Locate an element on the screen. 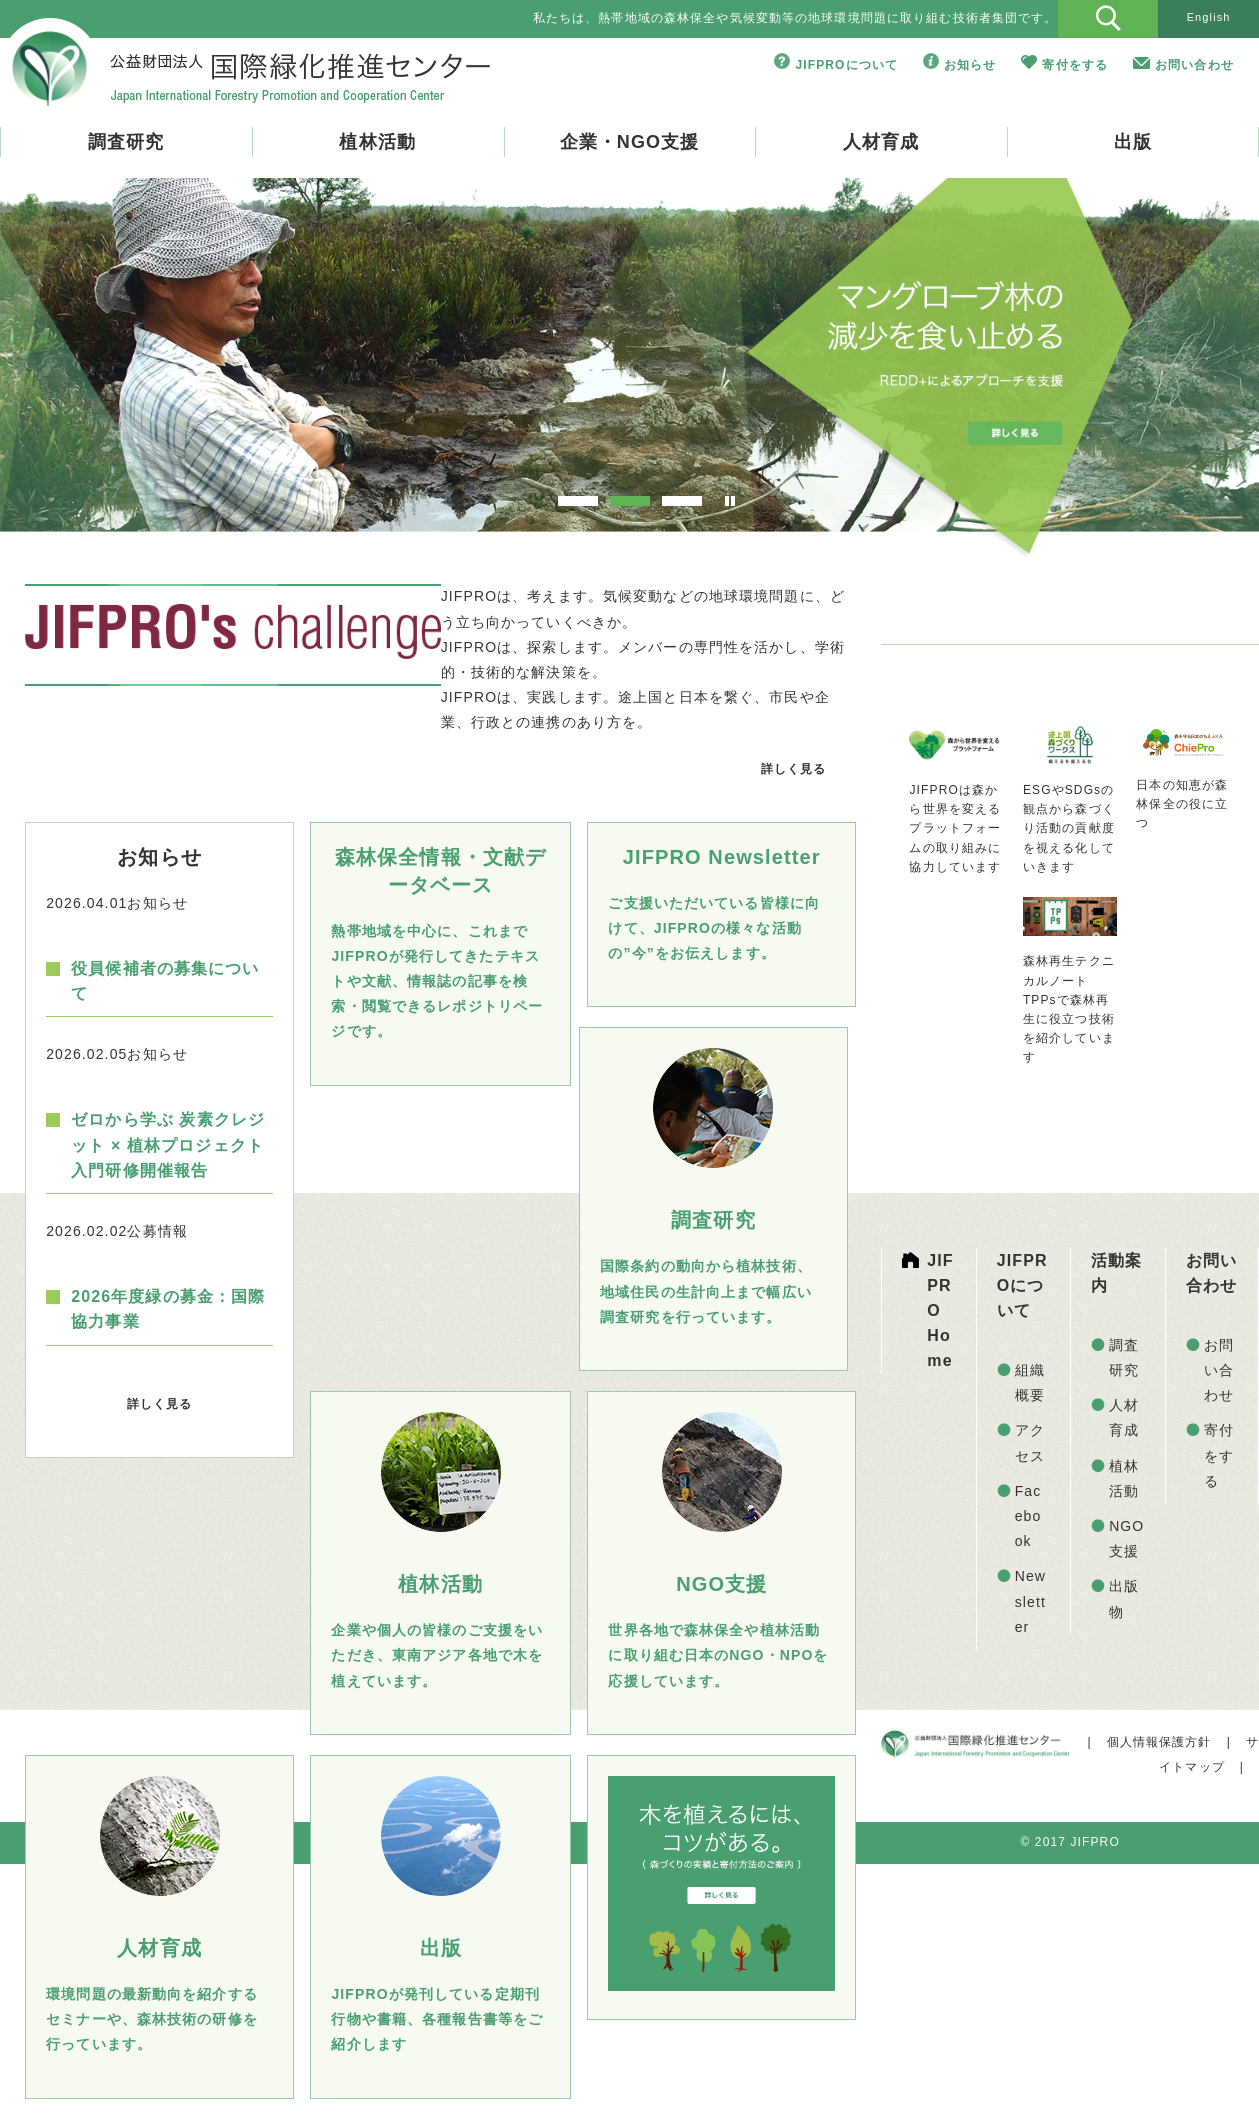 Image resolution: width=1259 pixels, height=2119 pixels. 企業・NGO支援 is located at coordinates (630, 142).